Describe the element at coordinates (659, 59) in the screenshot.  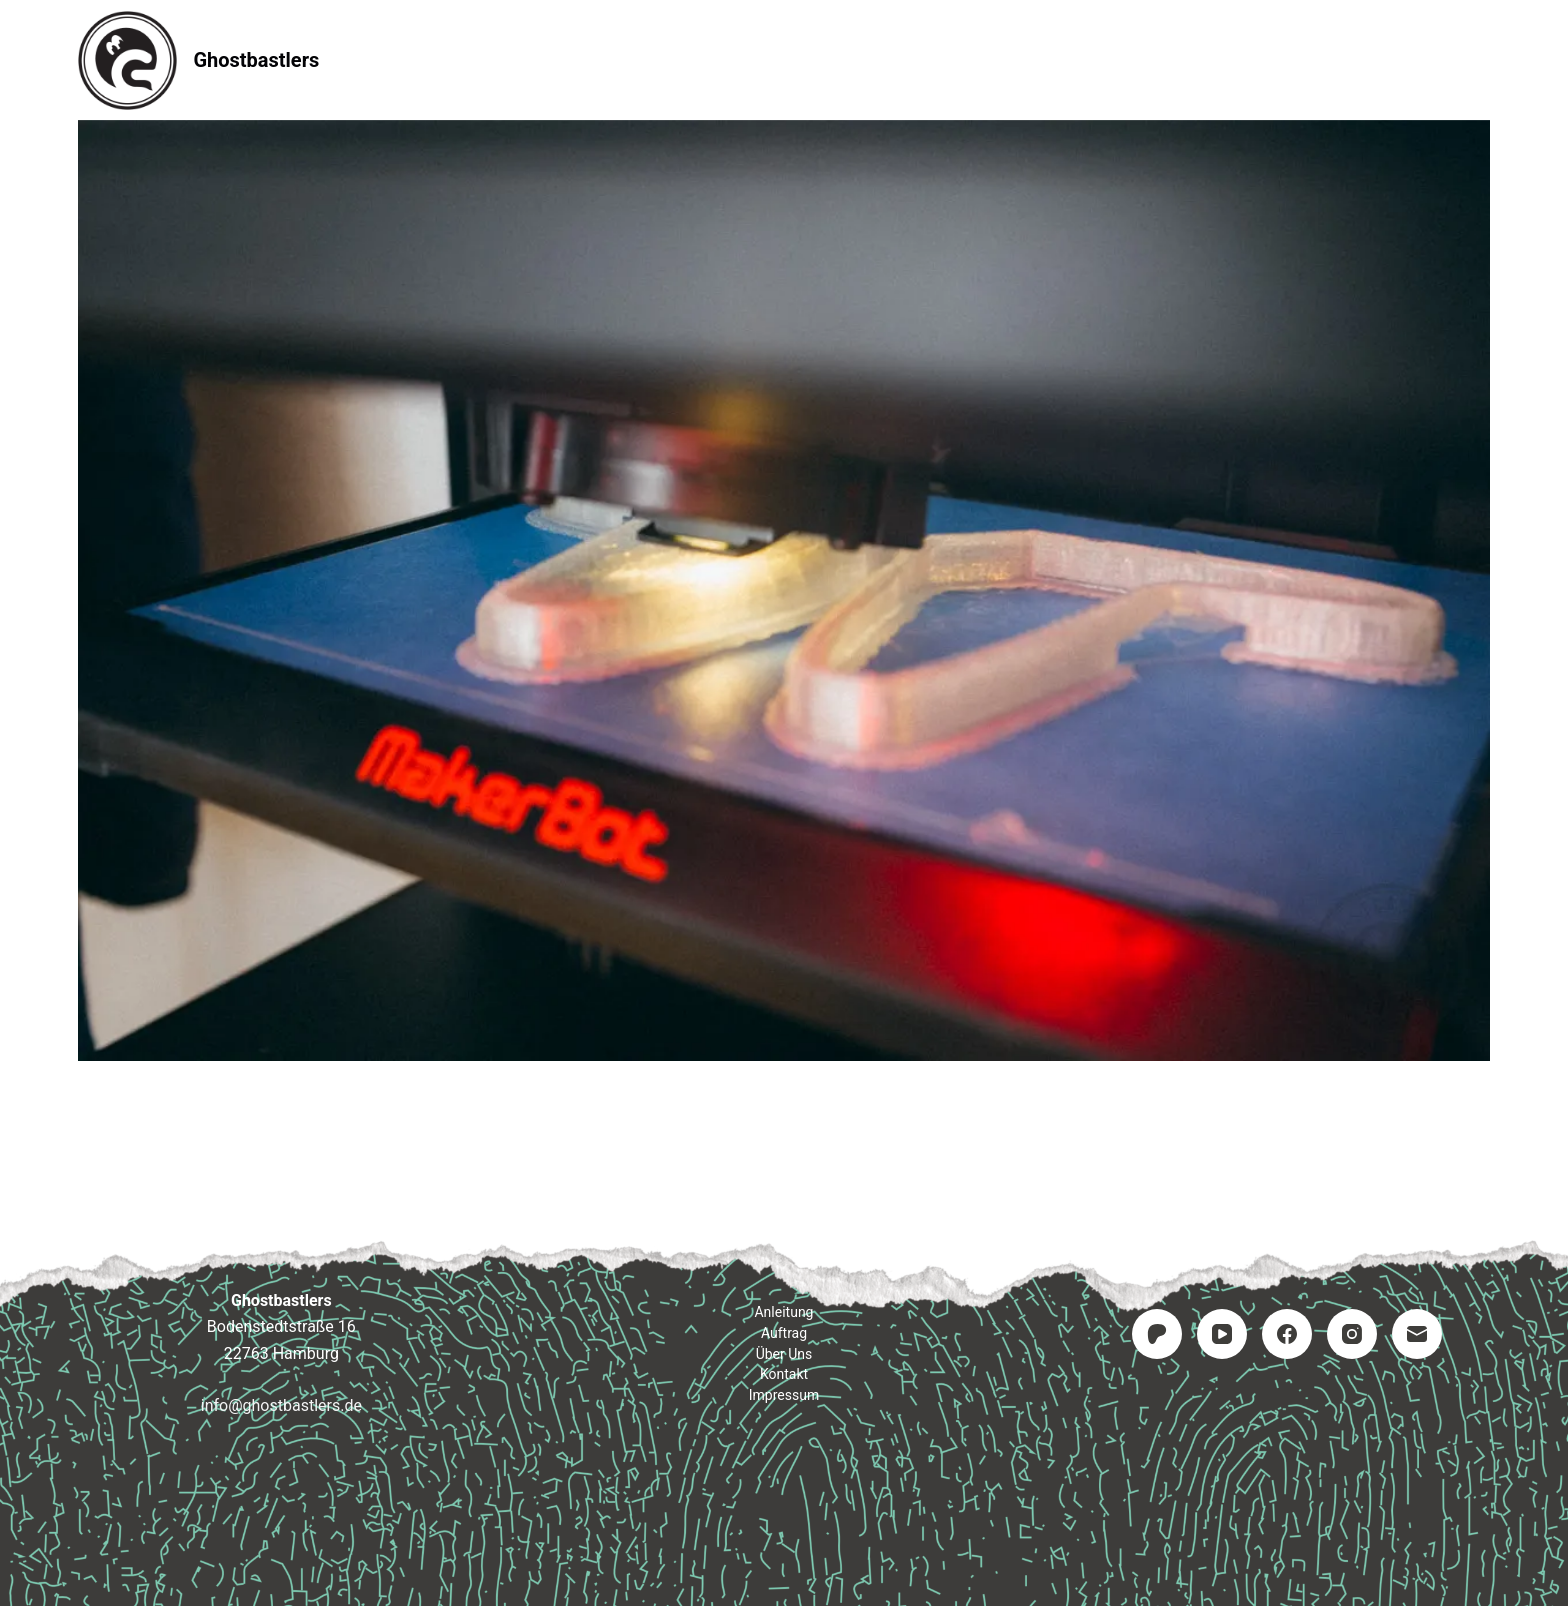
I see `Anleitung` at that location.